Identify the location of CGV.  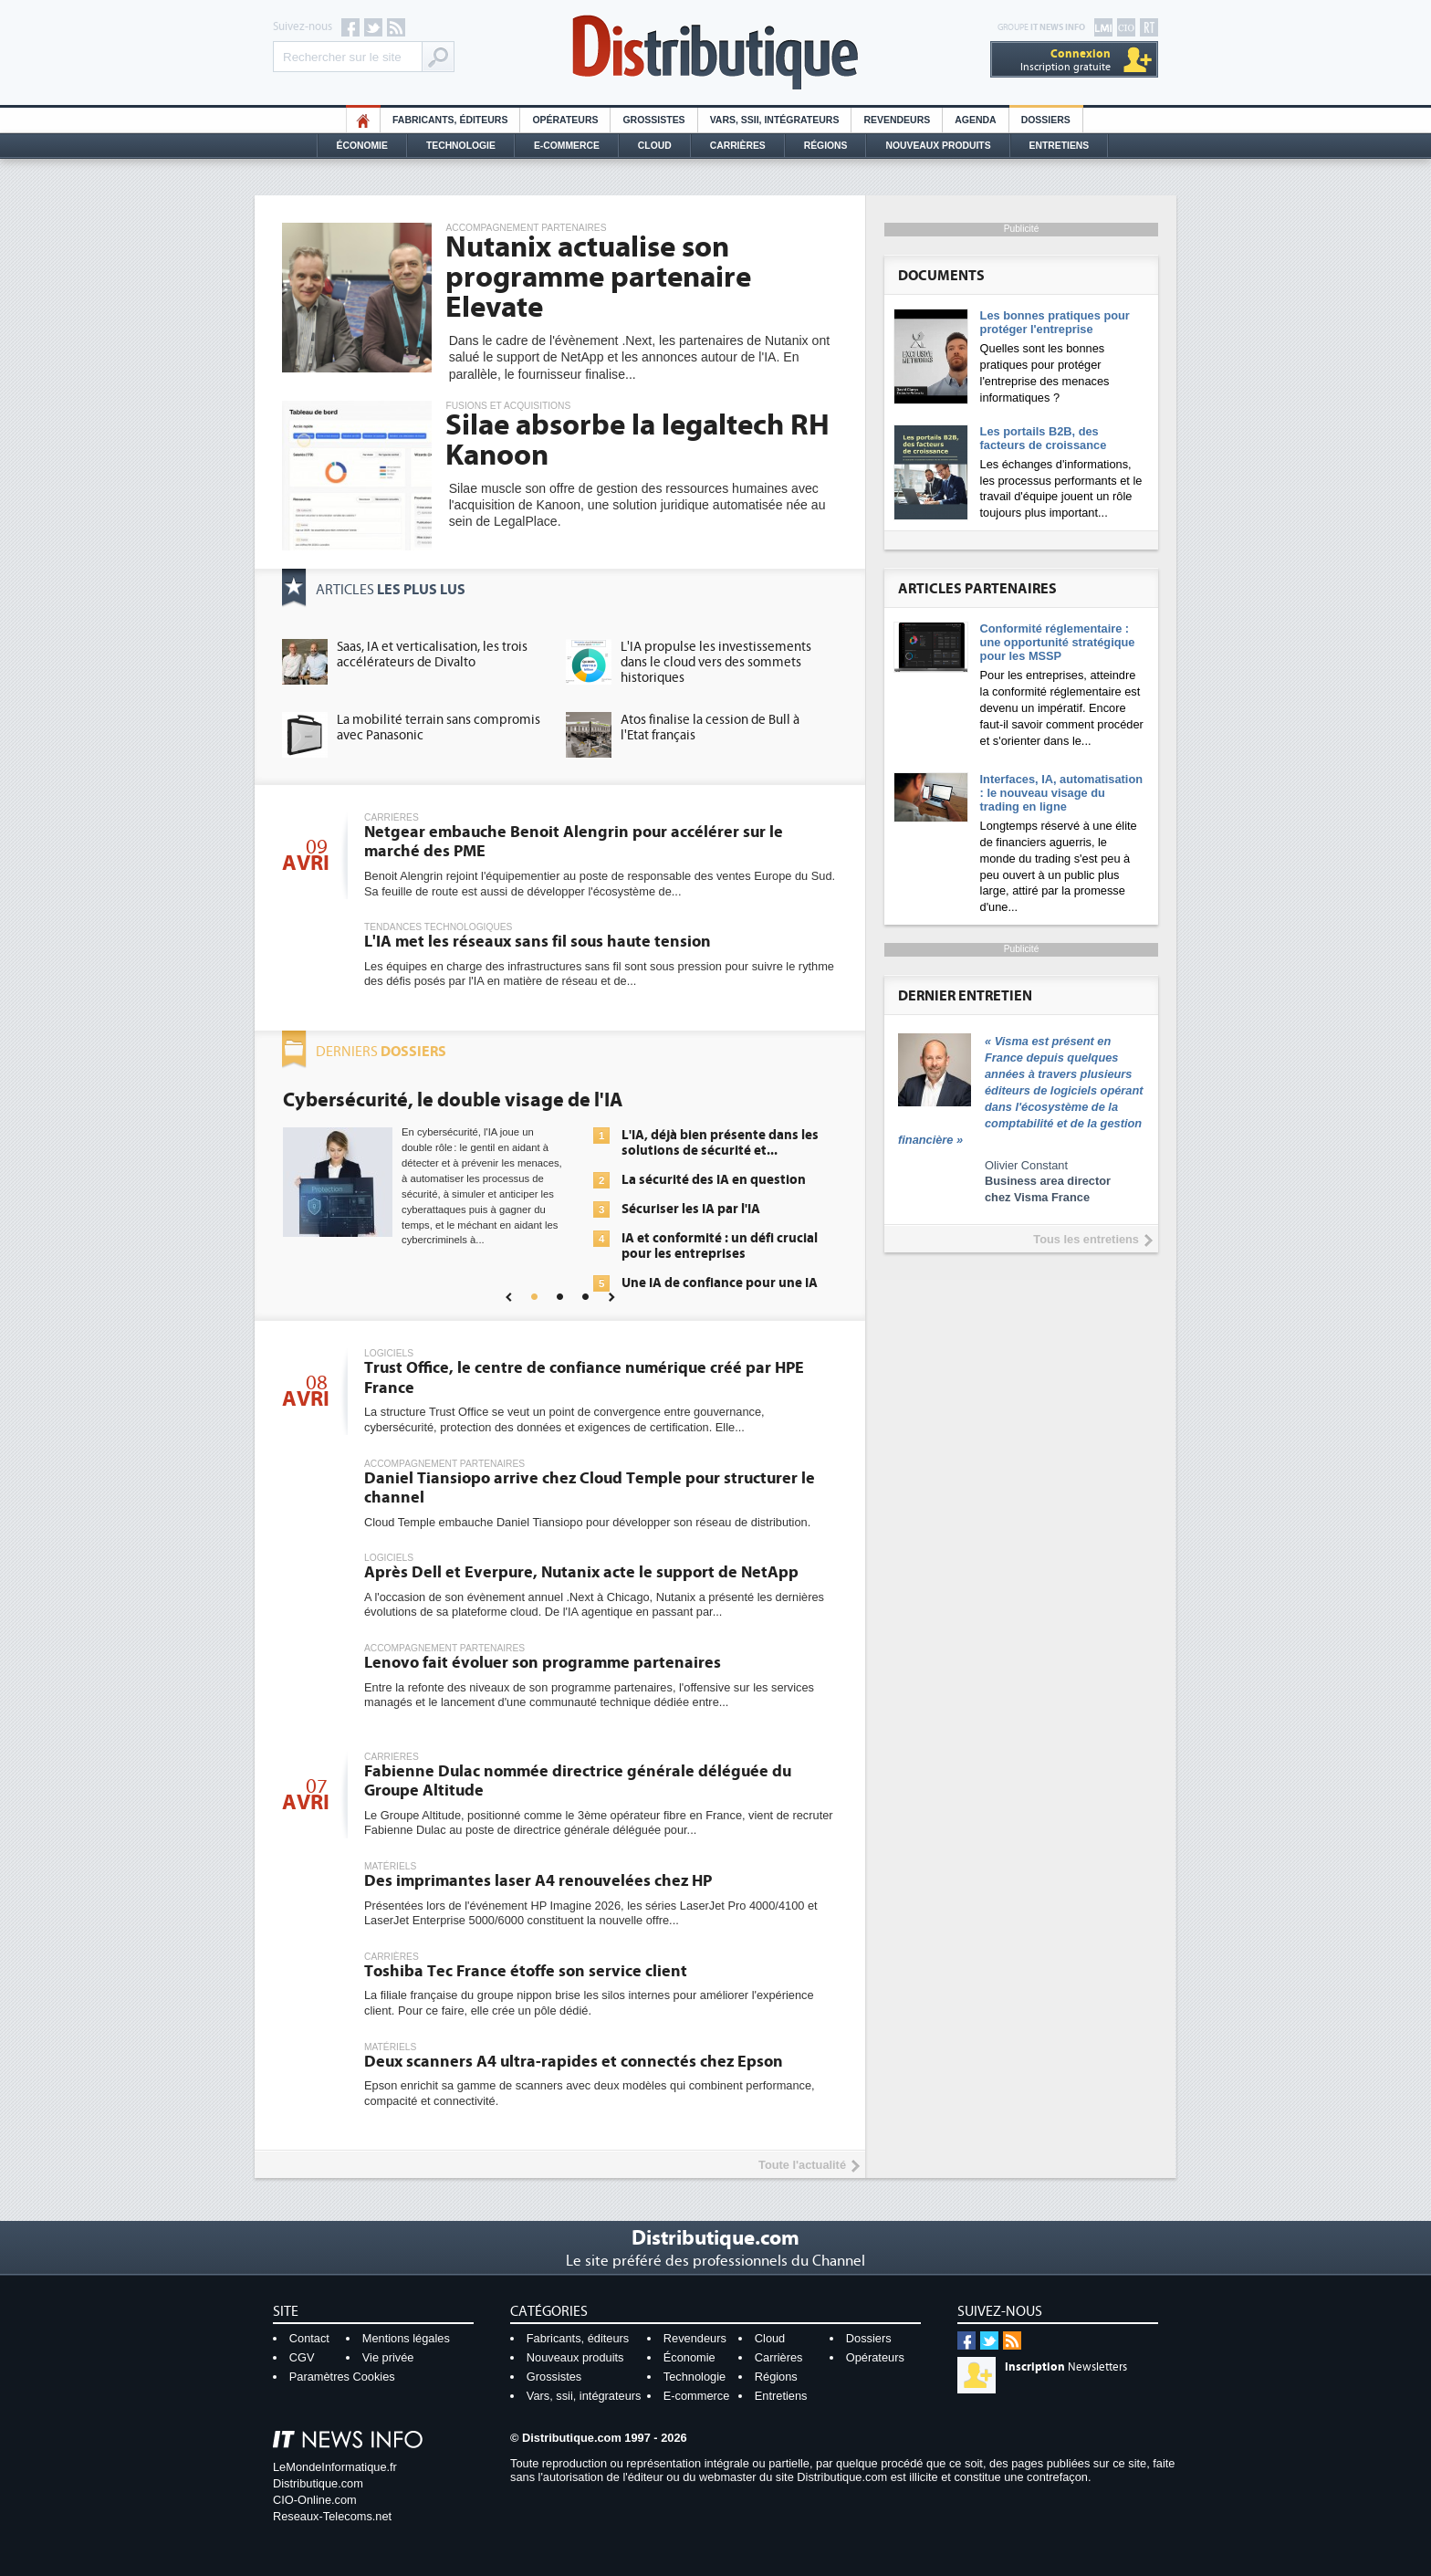
(302, 2357).